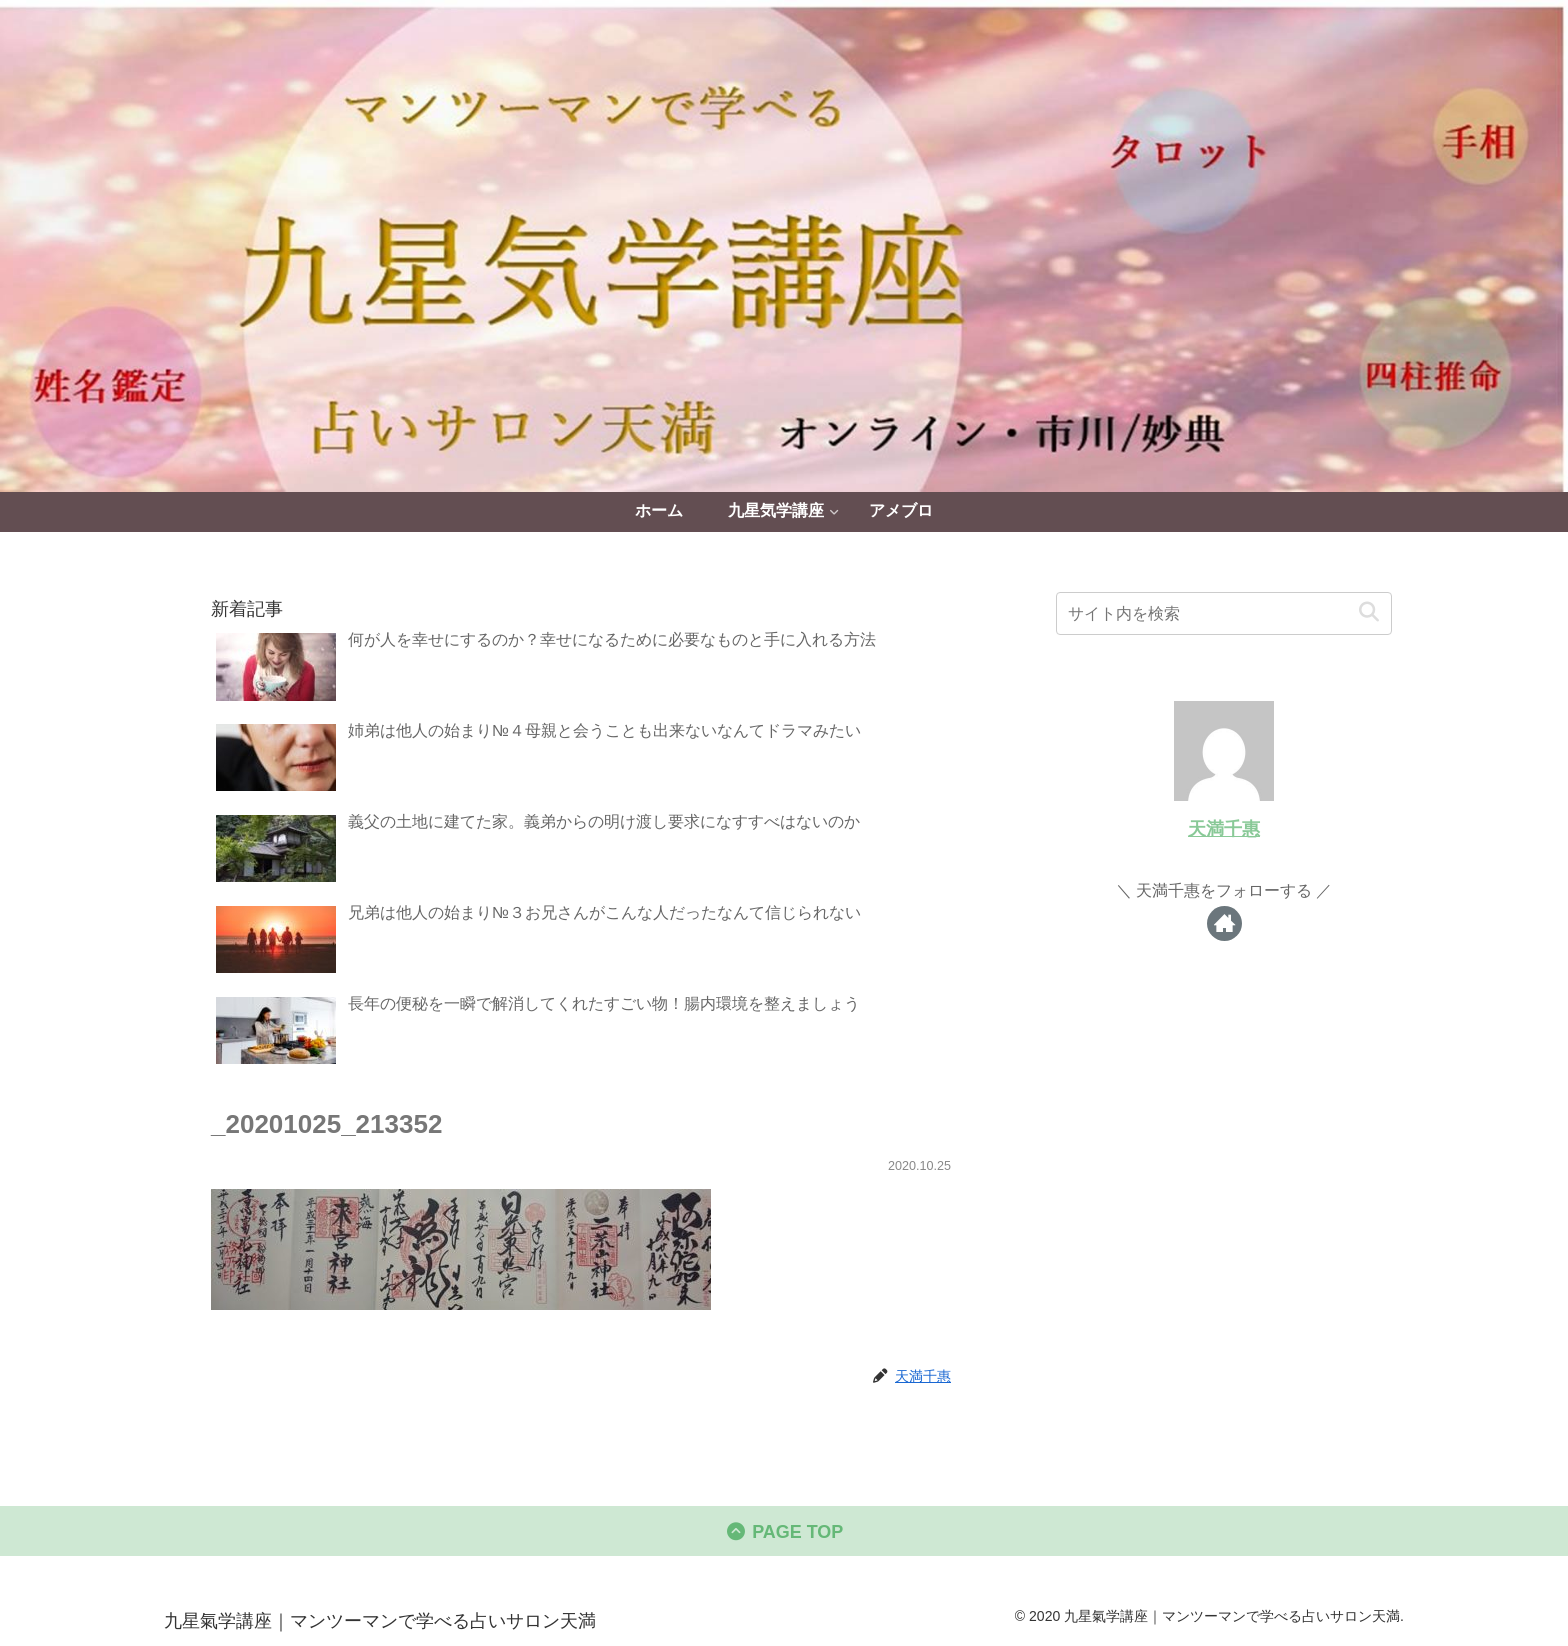  What do you see at coordinates (1224, 829) in the screenshot?
I see `天満千惠` at bounding box center [1224, 829].